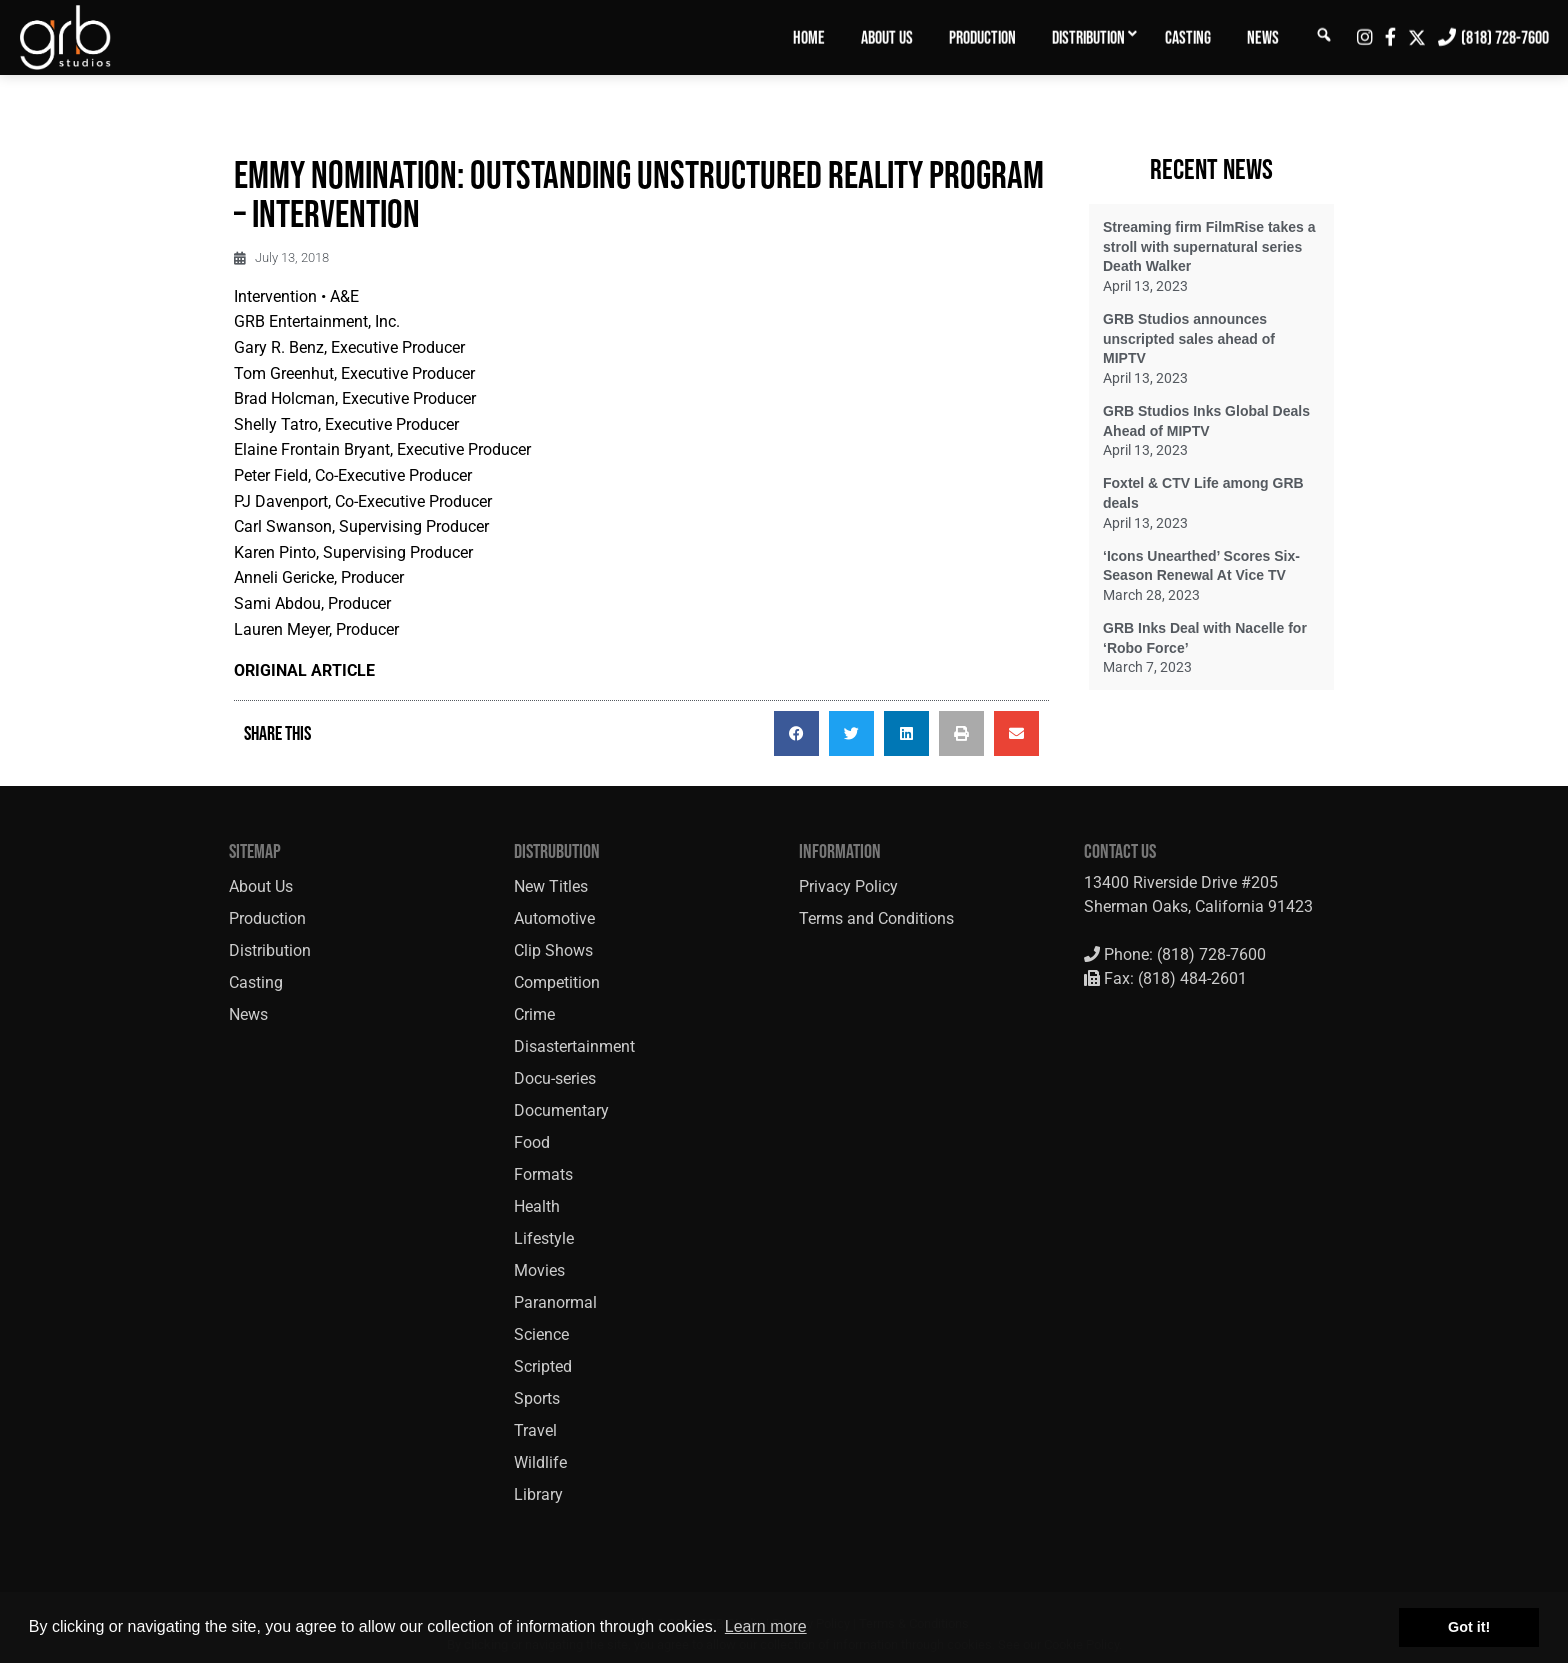 This screenshot has height=1663, width=1568. I want to click on Competition, so click(557, 982).